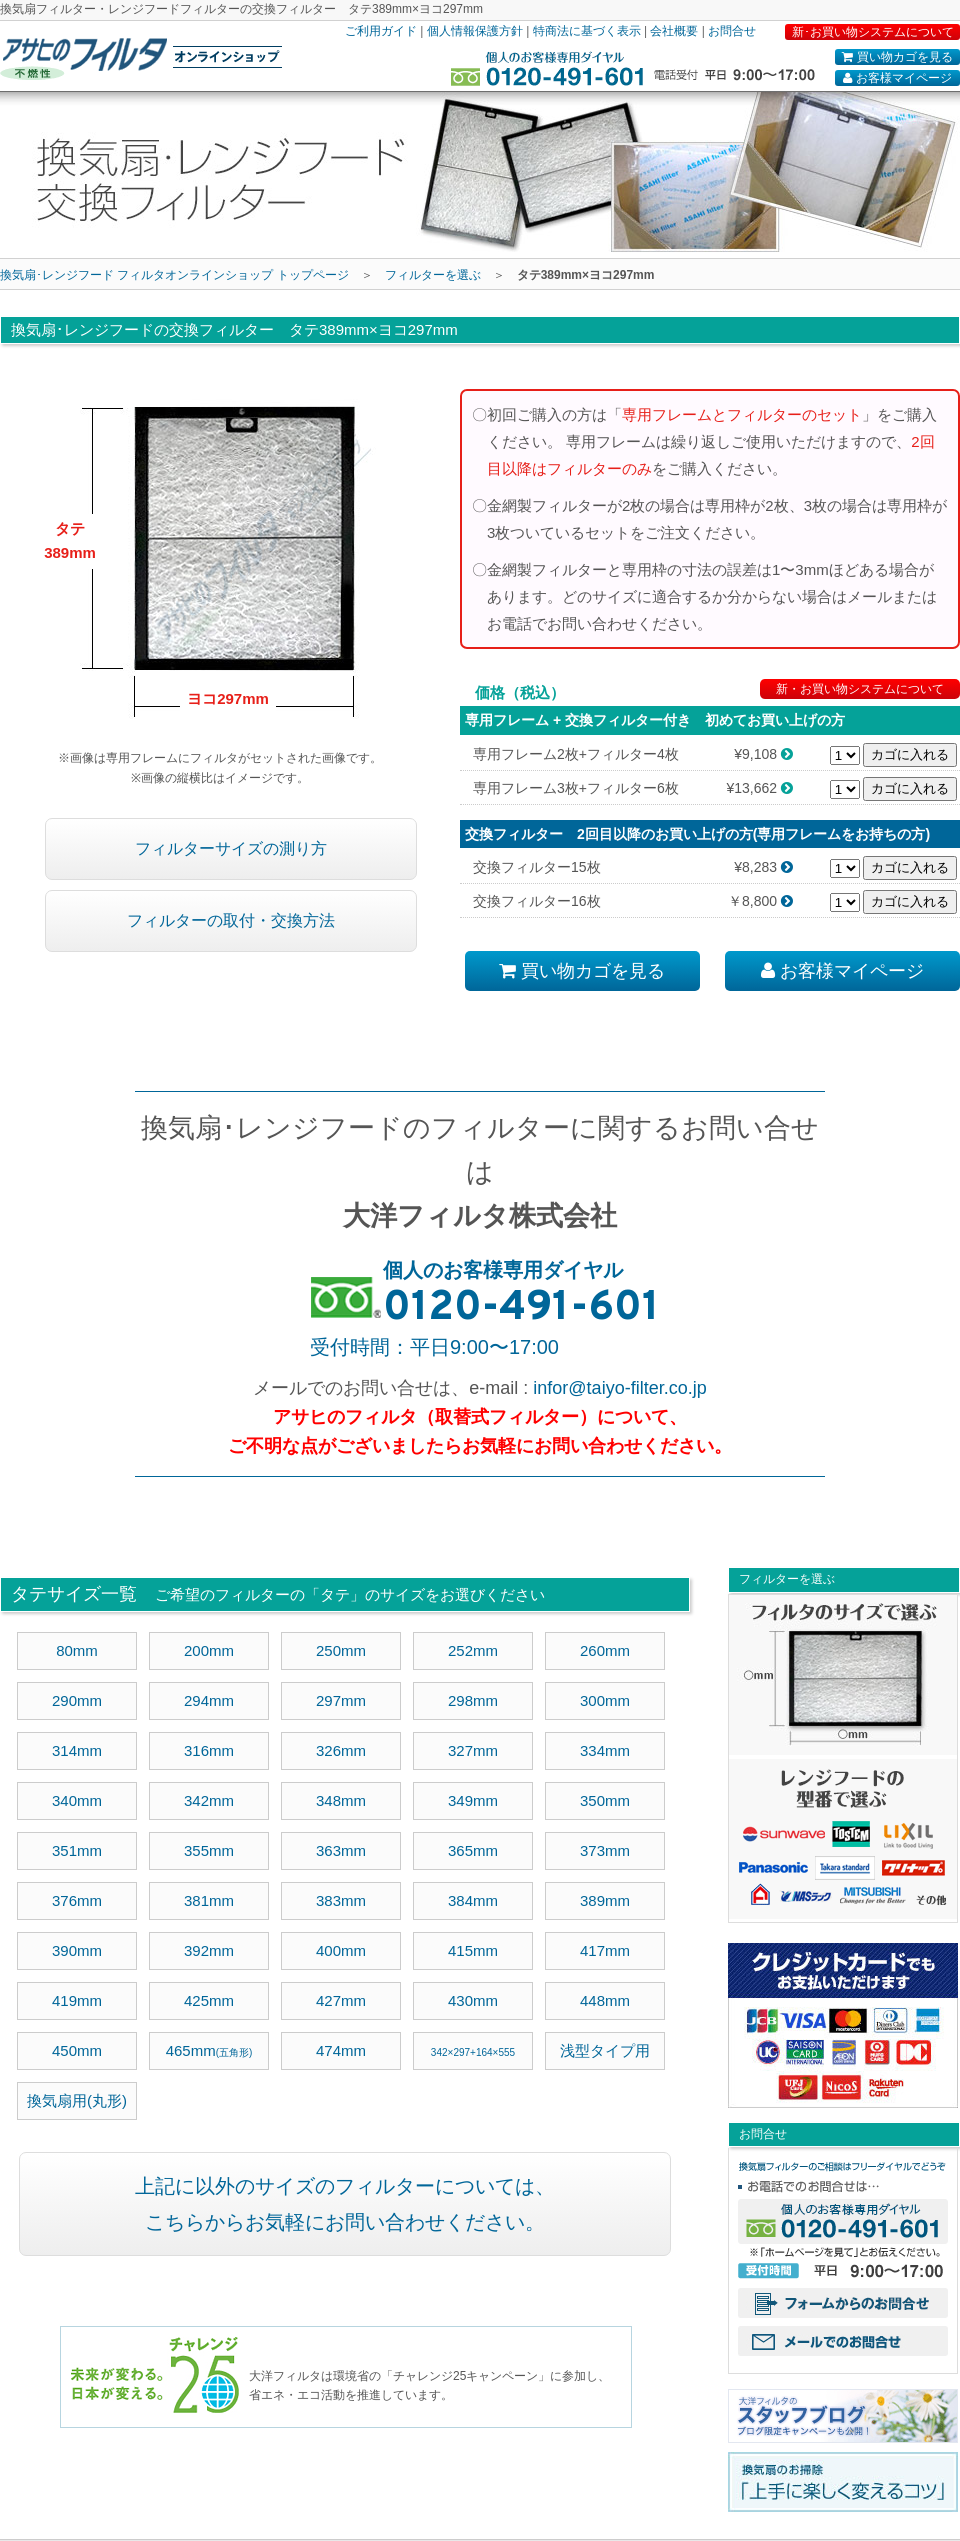 The image size is (960, 2541). What do you see at coordinates (209, 1950) in the screenshot?
I see `392mm` at bounding box center [209, 1950].